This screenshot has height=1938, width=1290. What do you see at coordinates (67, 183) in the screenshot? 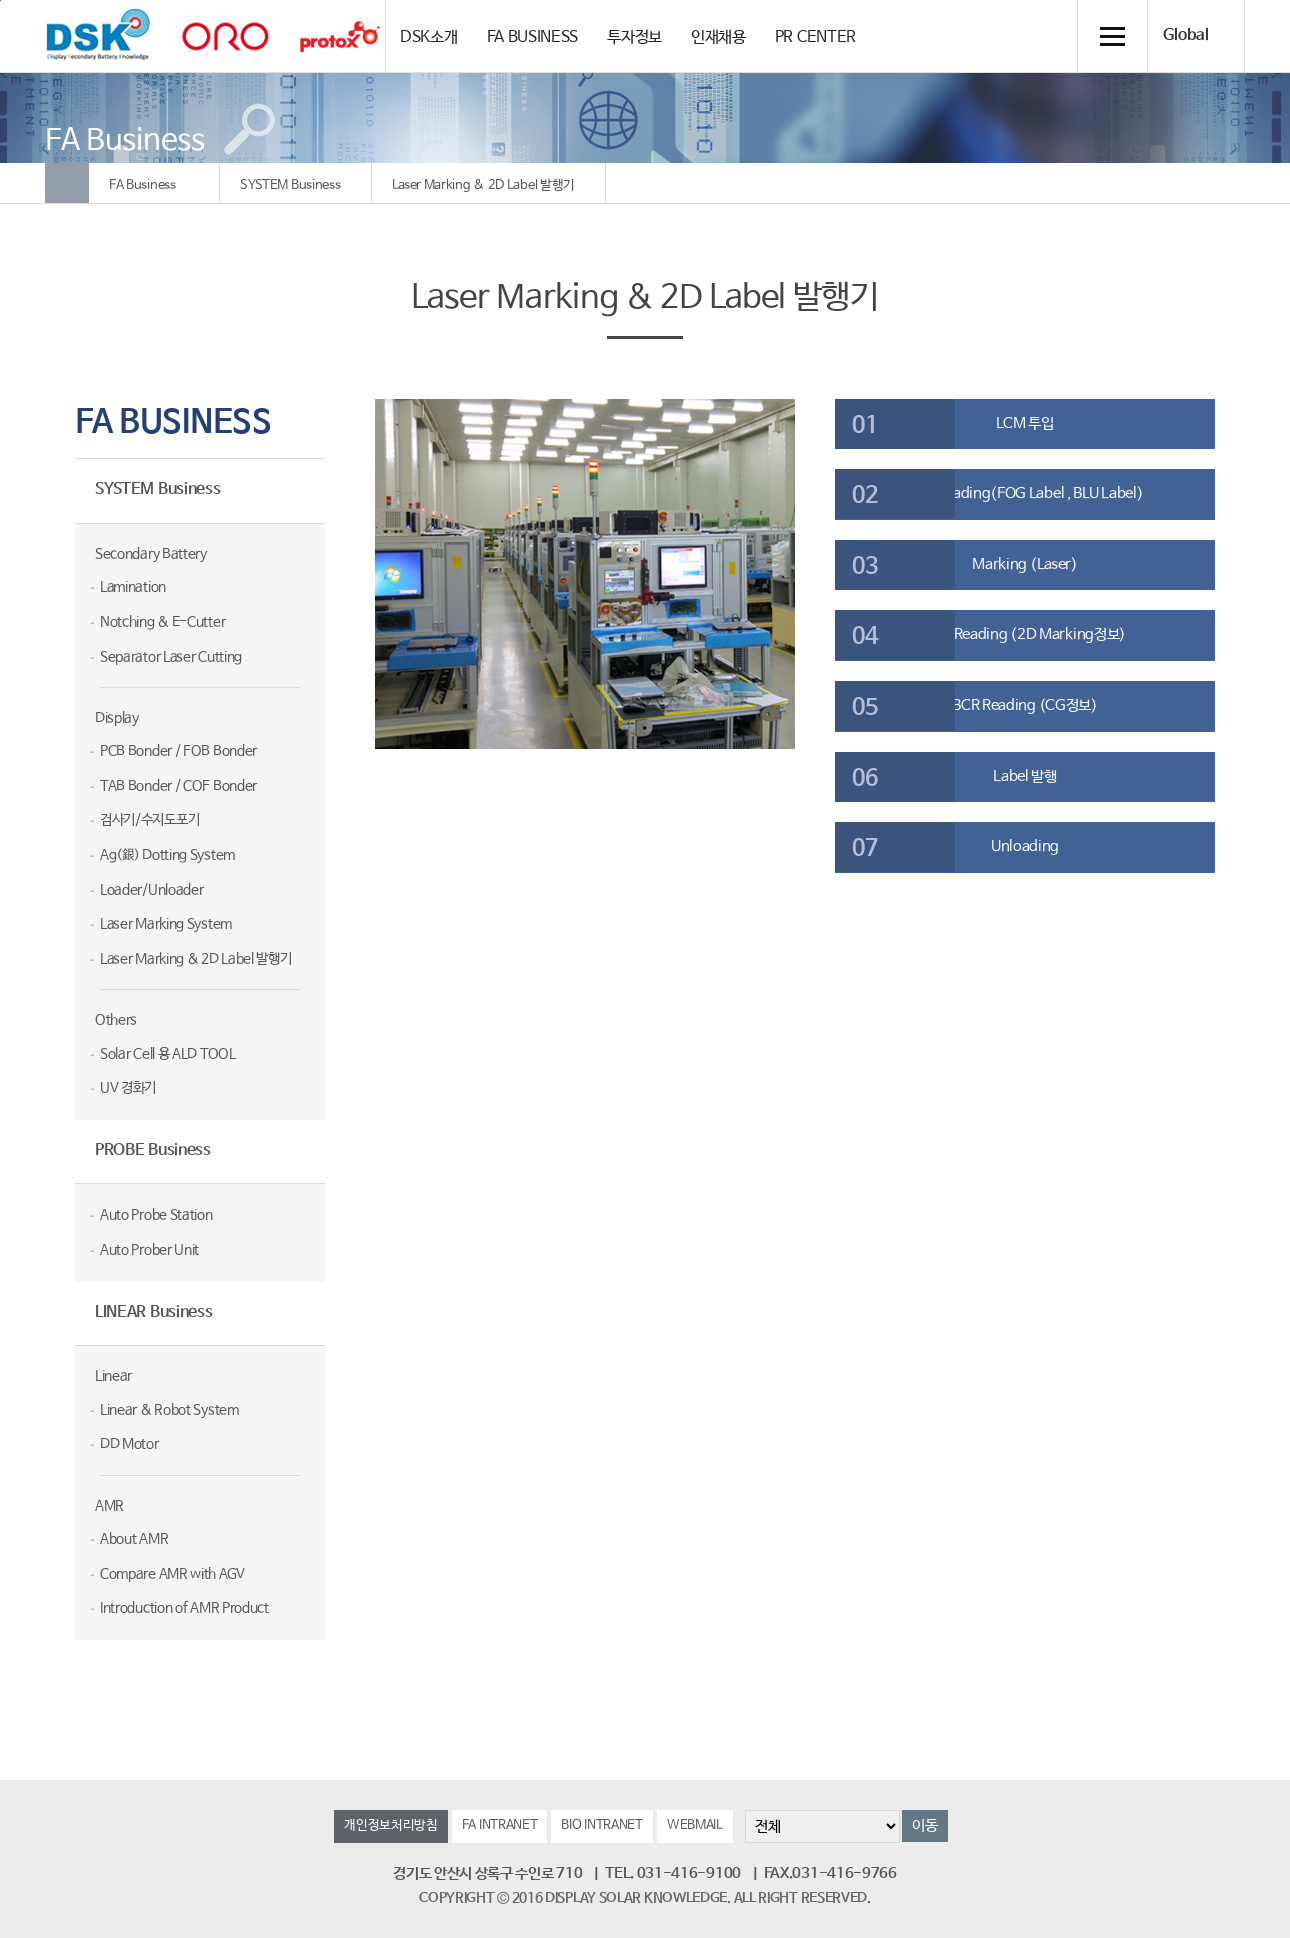
I see `Home` at bounding box center [67, 183].